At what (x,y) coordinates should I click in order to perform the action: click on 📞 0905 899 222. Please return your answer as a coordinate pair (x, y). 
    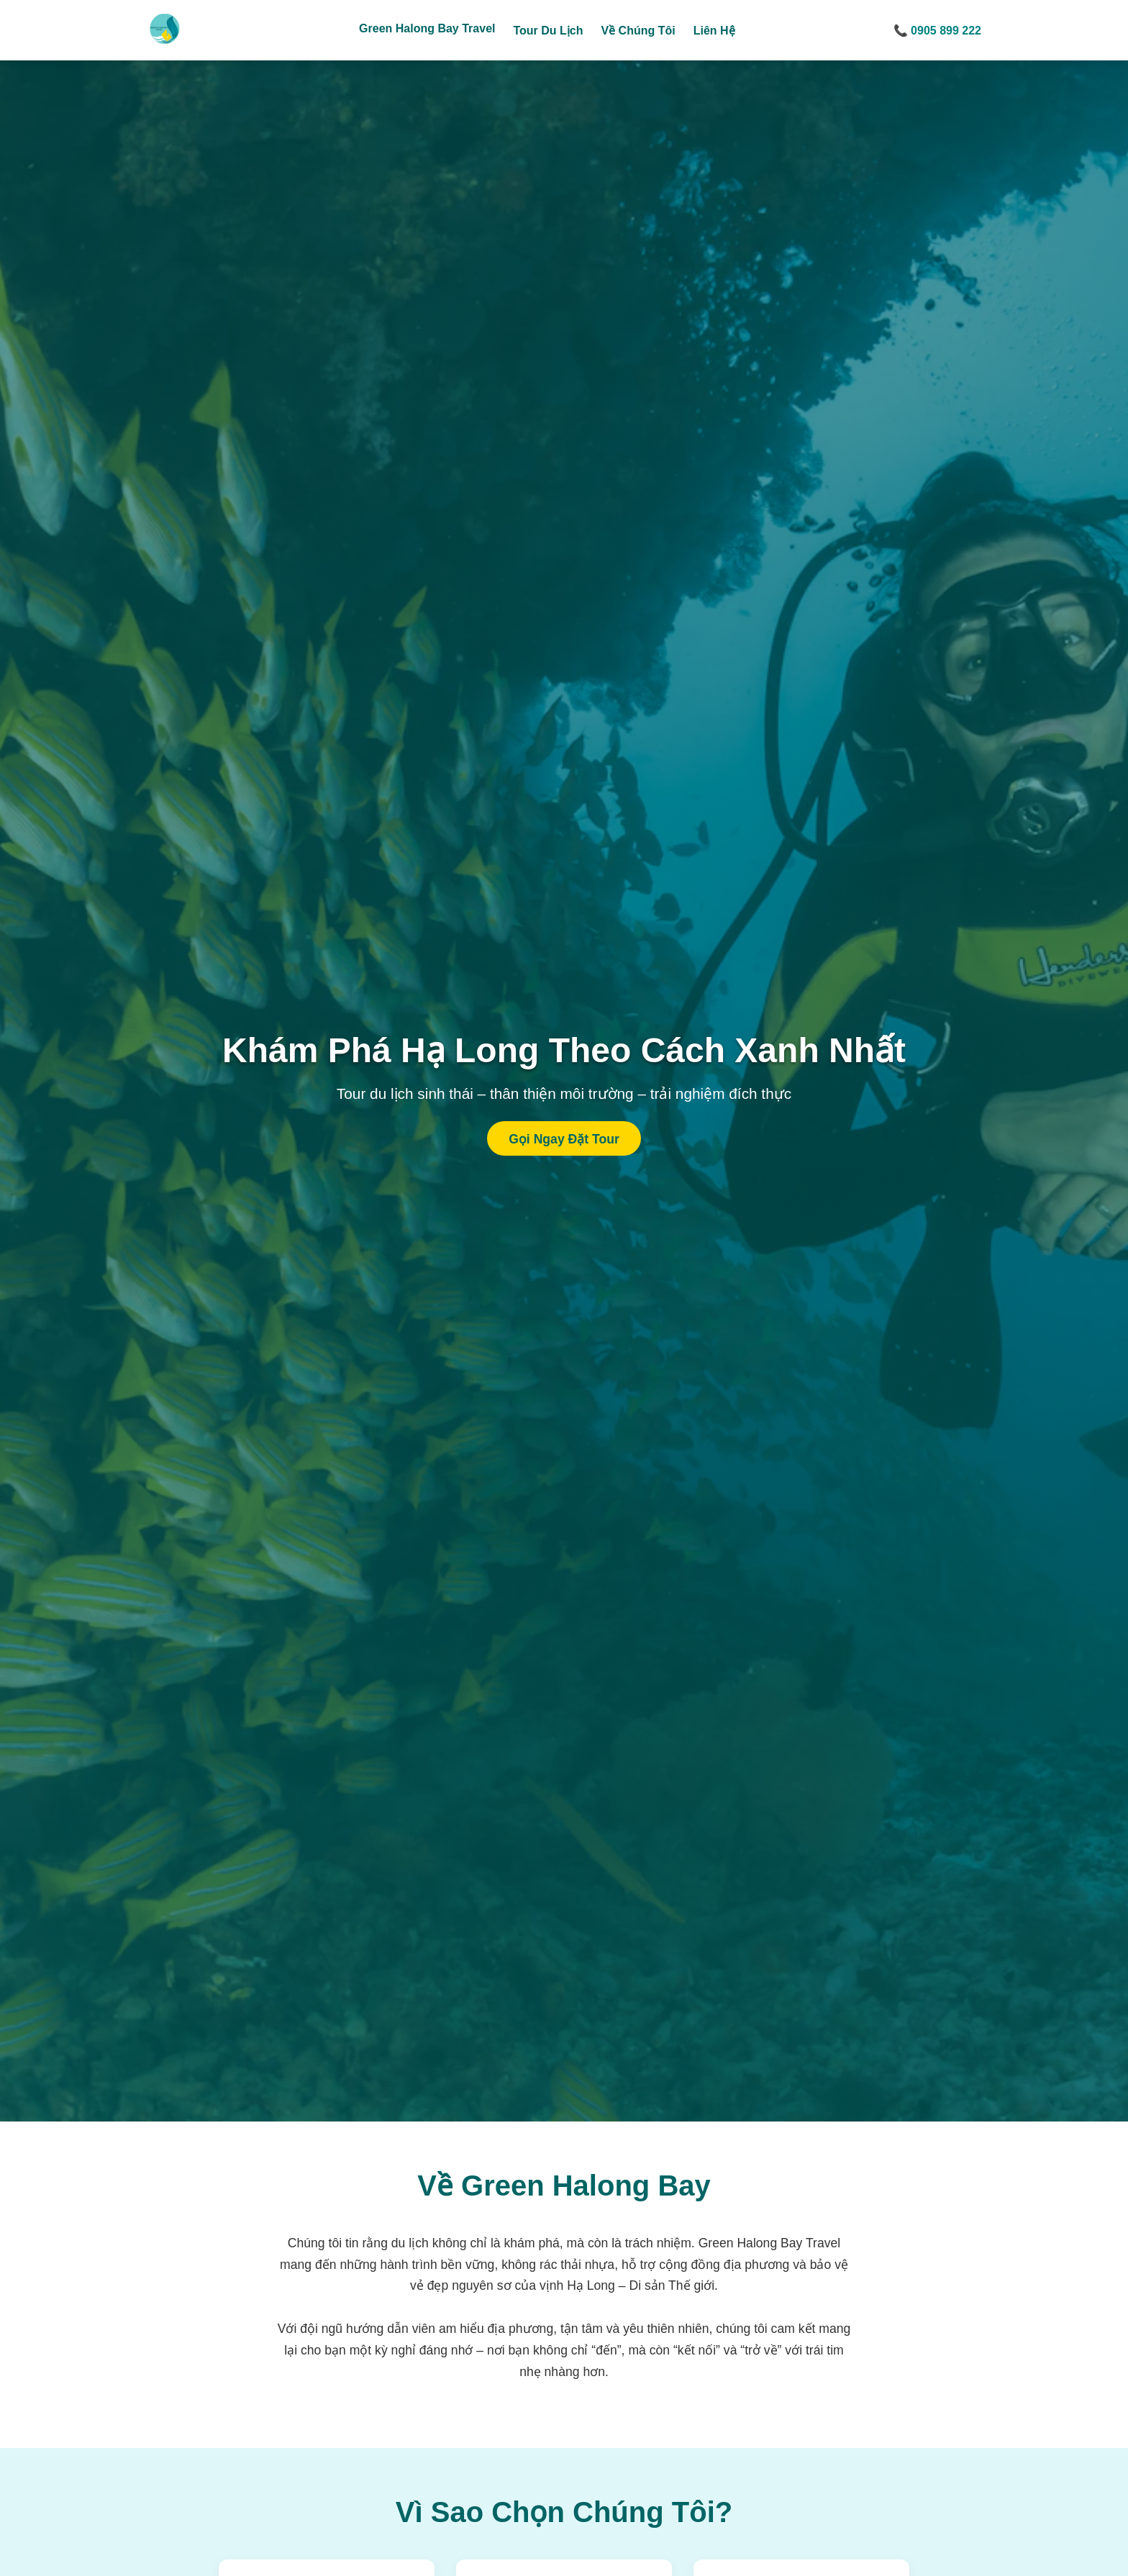
    Looking at the image, I should click on (937, 30).